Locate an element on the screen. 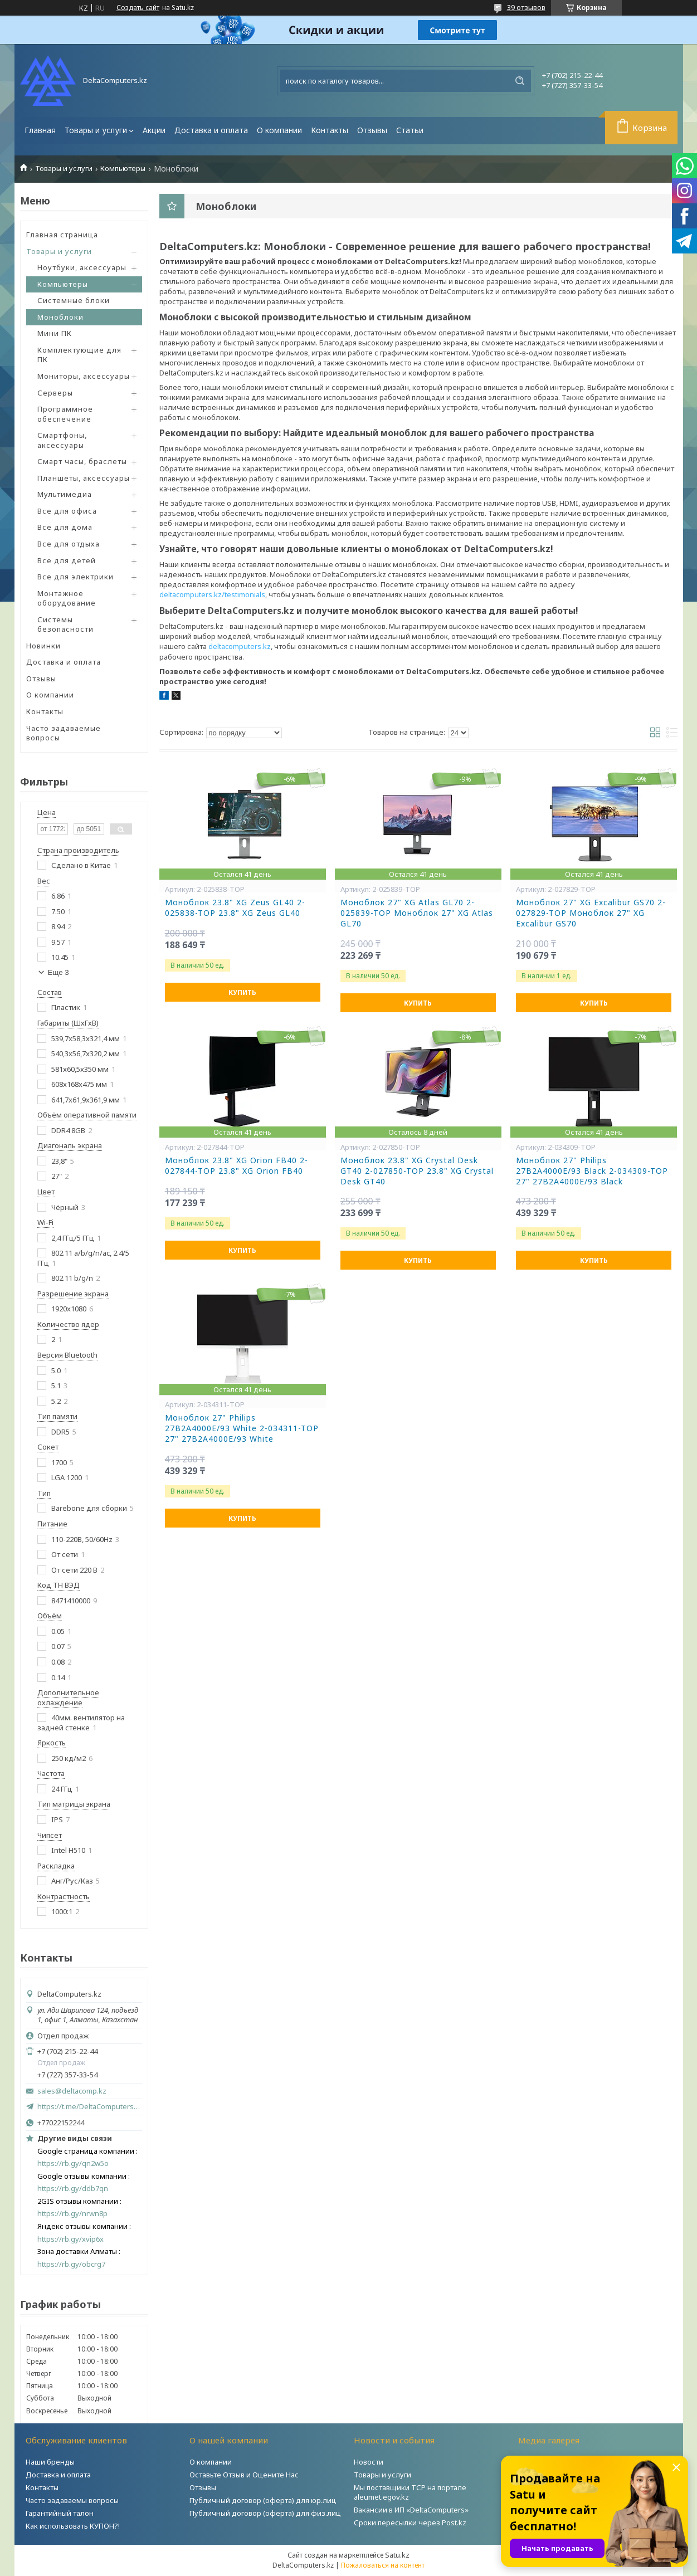 This screenshot has width=697, height=2576. Мы поставщики ТСР на портале aleumet.egov.kz is located at coordinates (410, 2492).